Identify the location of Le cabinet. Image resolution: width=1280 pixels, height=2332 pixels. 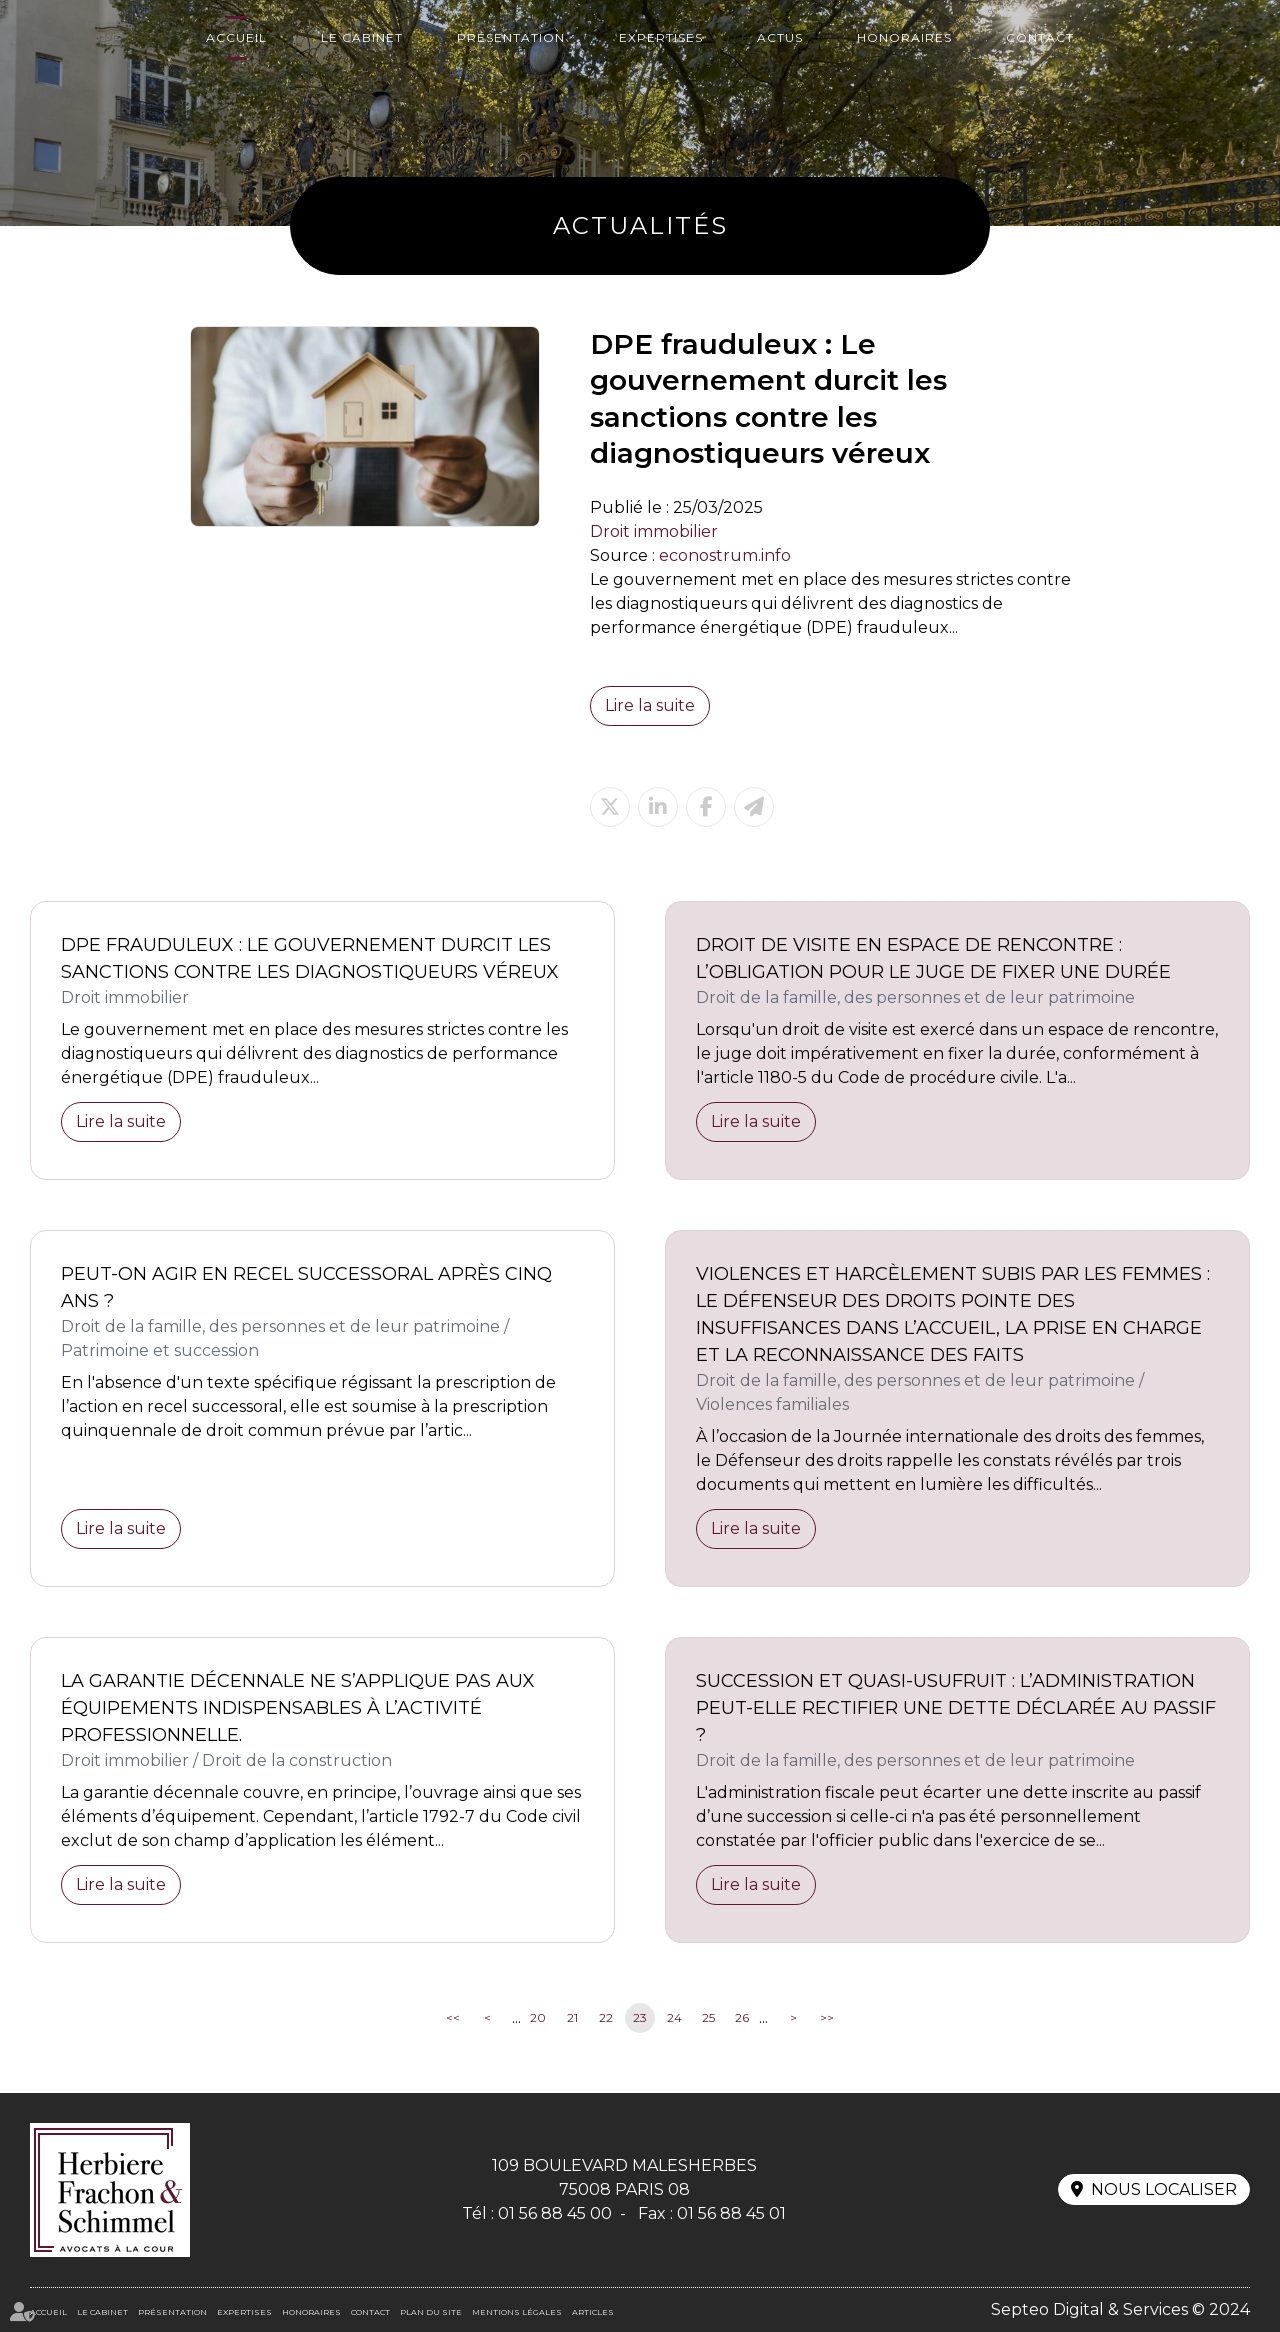
(362, 37).